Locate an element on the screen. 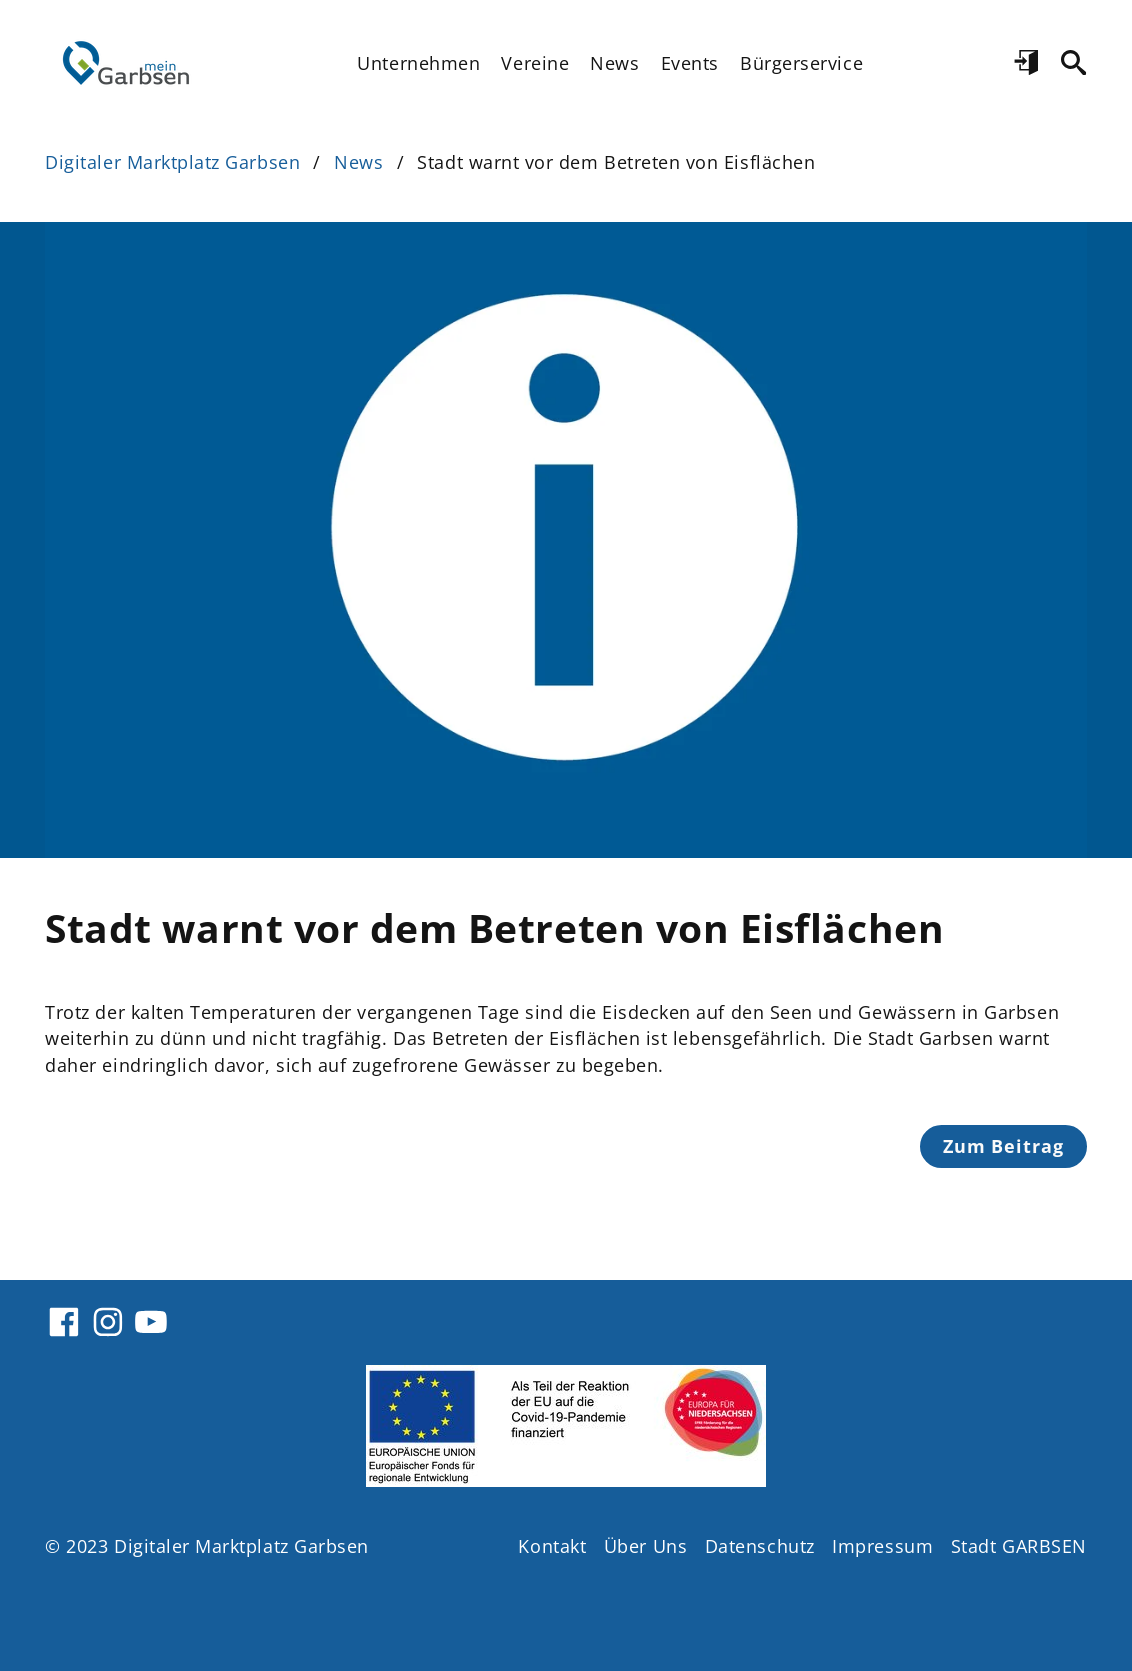 The height and width of the screenshot is (1671, 1132). Events is located at coordinates (690, 63).